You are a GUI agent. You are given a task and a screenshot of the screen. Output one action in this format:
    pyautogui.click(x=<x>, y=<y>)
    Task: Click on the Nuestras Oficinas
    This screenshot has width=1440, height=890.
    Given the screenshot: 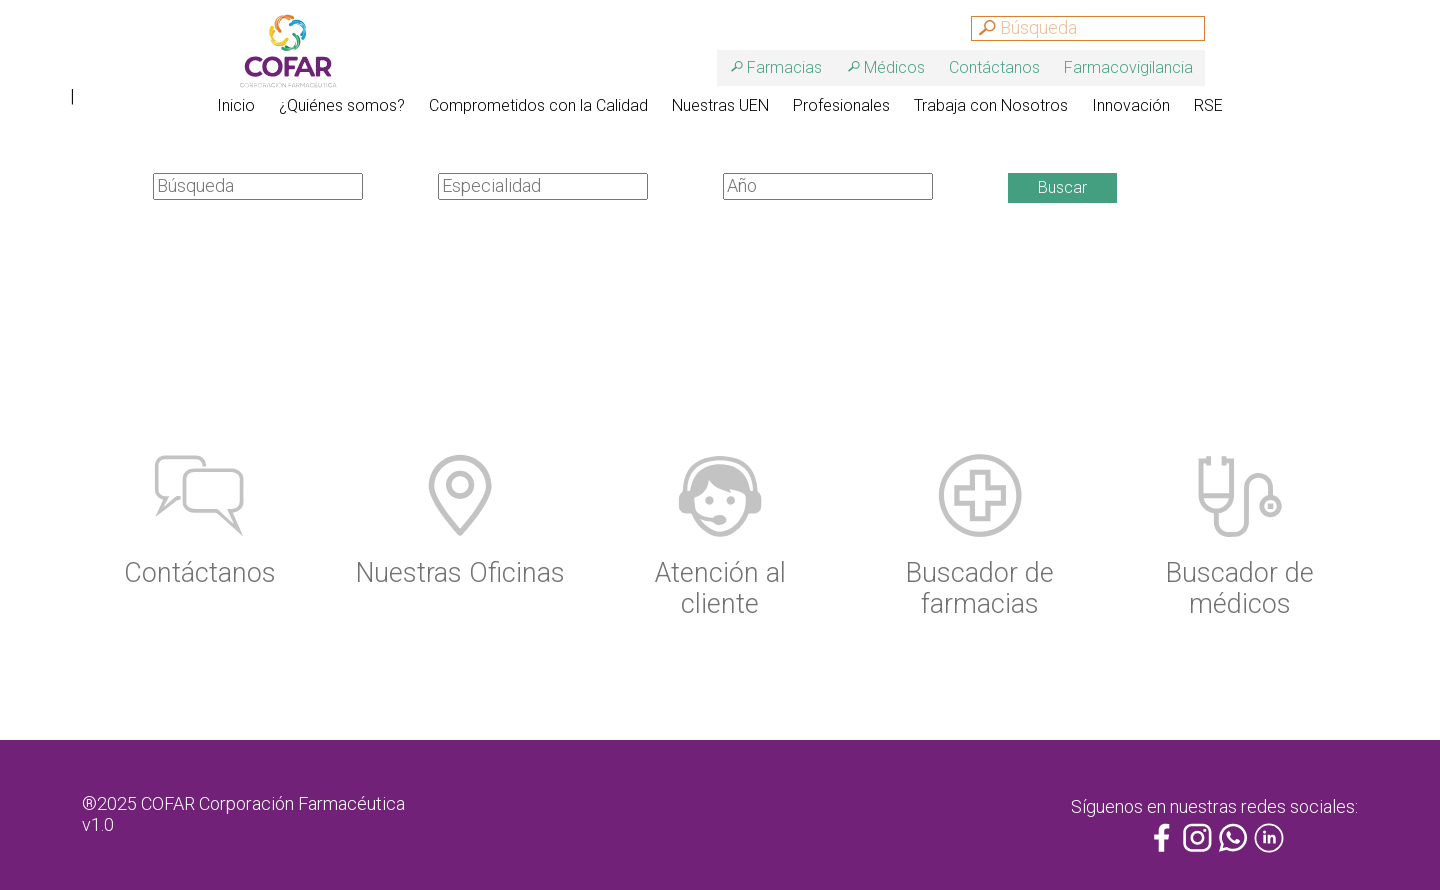 What is the action you would take?
    pyautogui.click(x=460, y=573)
    